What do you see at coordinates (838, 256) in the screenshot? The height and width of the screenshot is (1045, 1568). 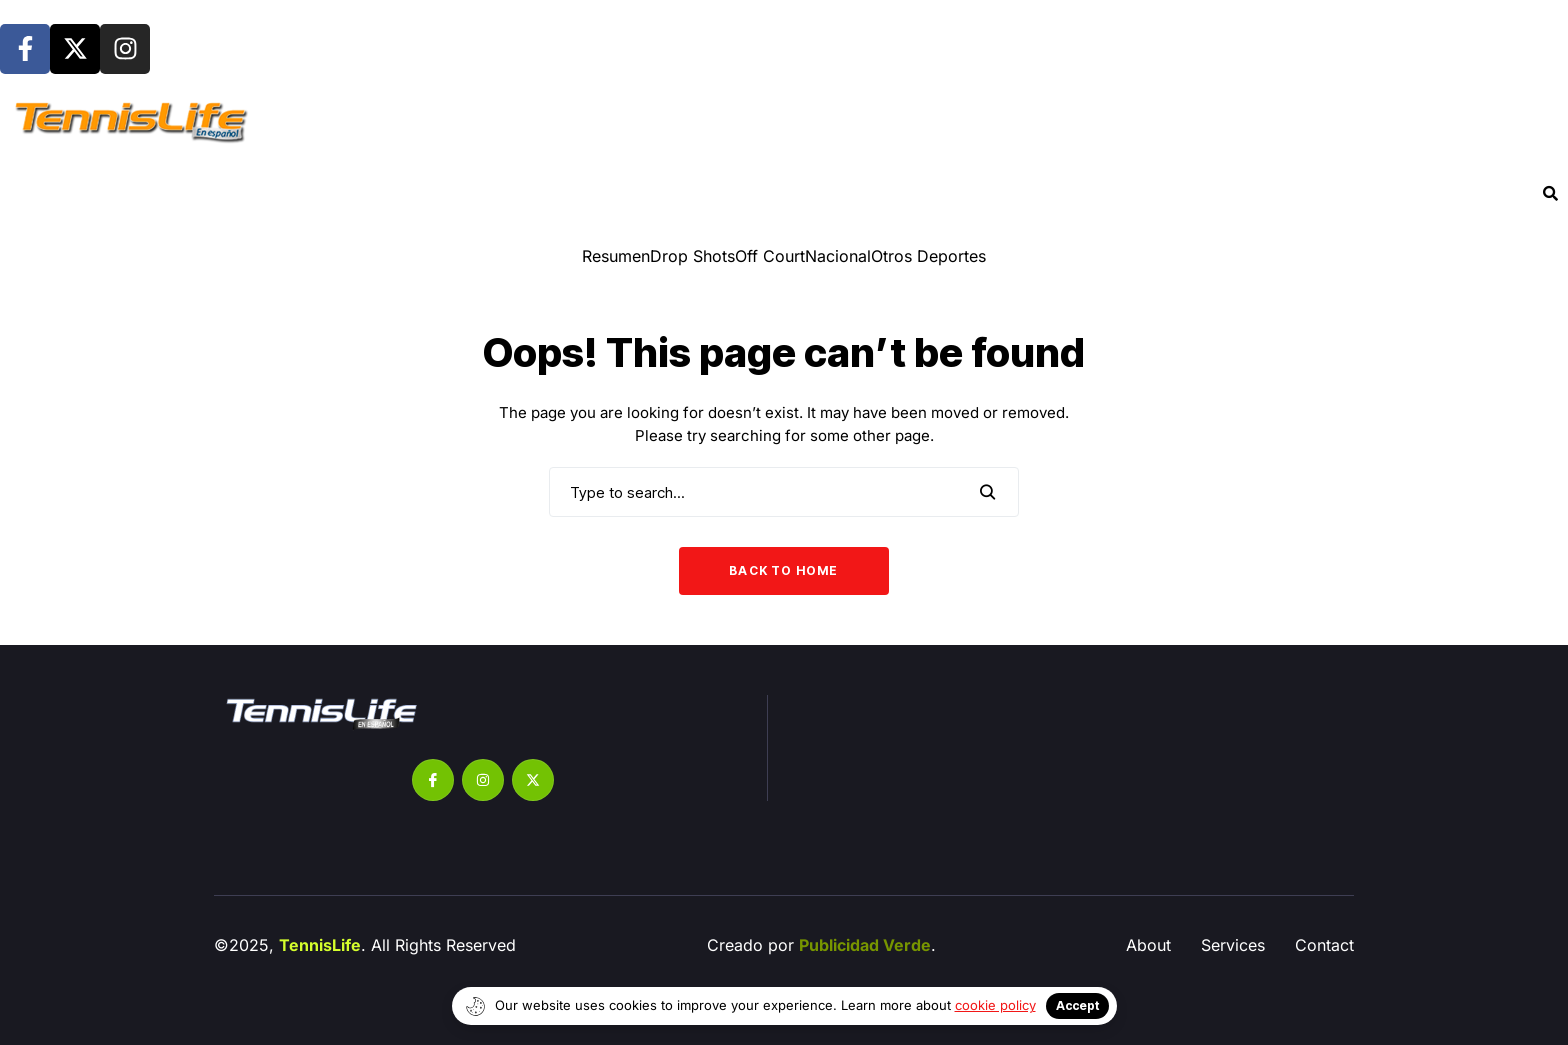 I see `Nacional` at bounding box center [838, 256].